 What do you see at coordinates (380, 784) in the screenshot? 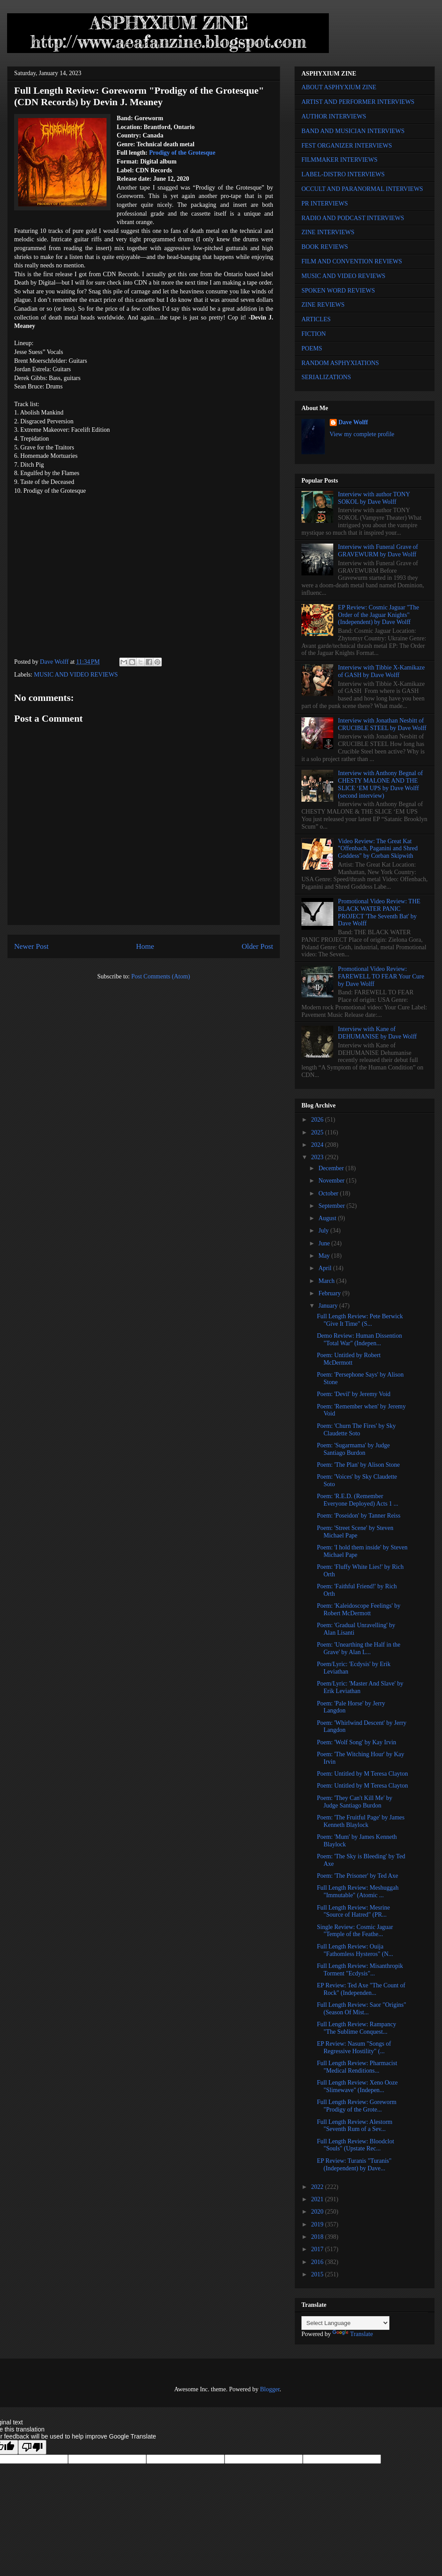
I see `Interview with Anthony Begnal of CHESTY MALONE AND THE SLICE ‘EM UPS by Dave Wolff (second interview)` at bounding box center [380, 784].